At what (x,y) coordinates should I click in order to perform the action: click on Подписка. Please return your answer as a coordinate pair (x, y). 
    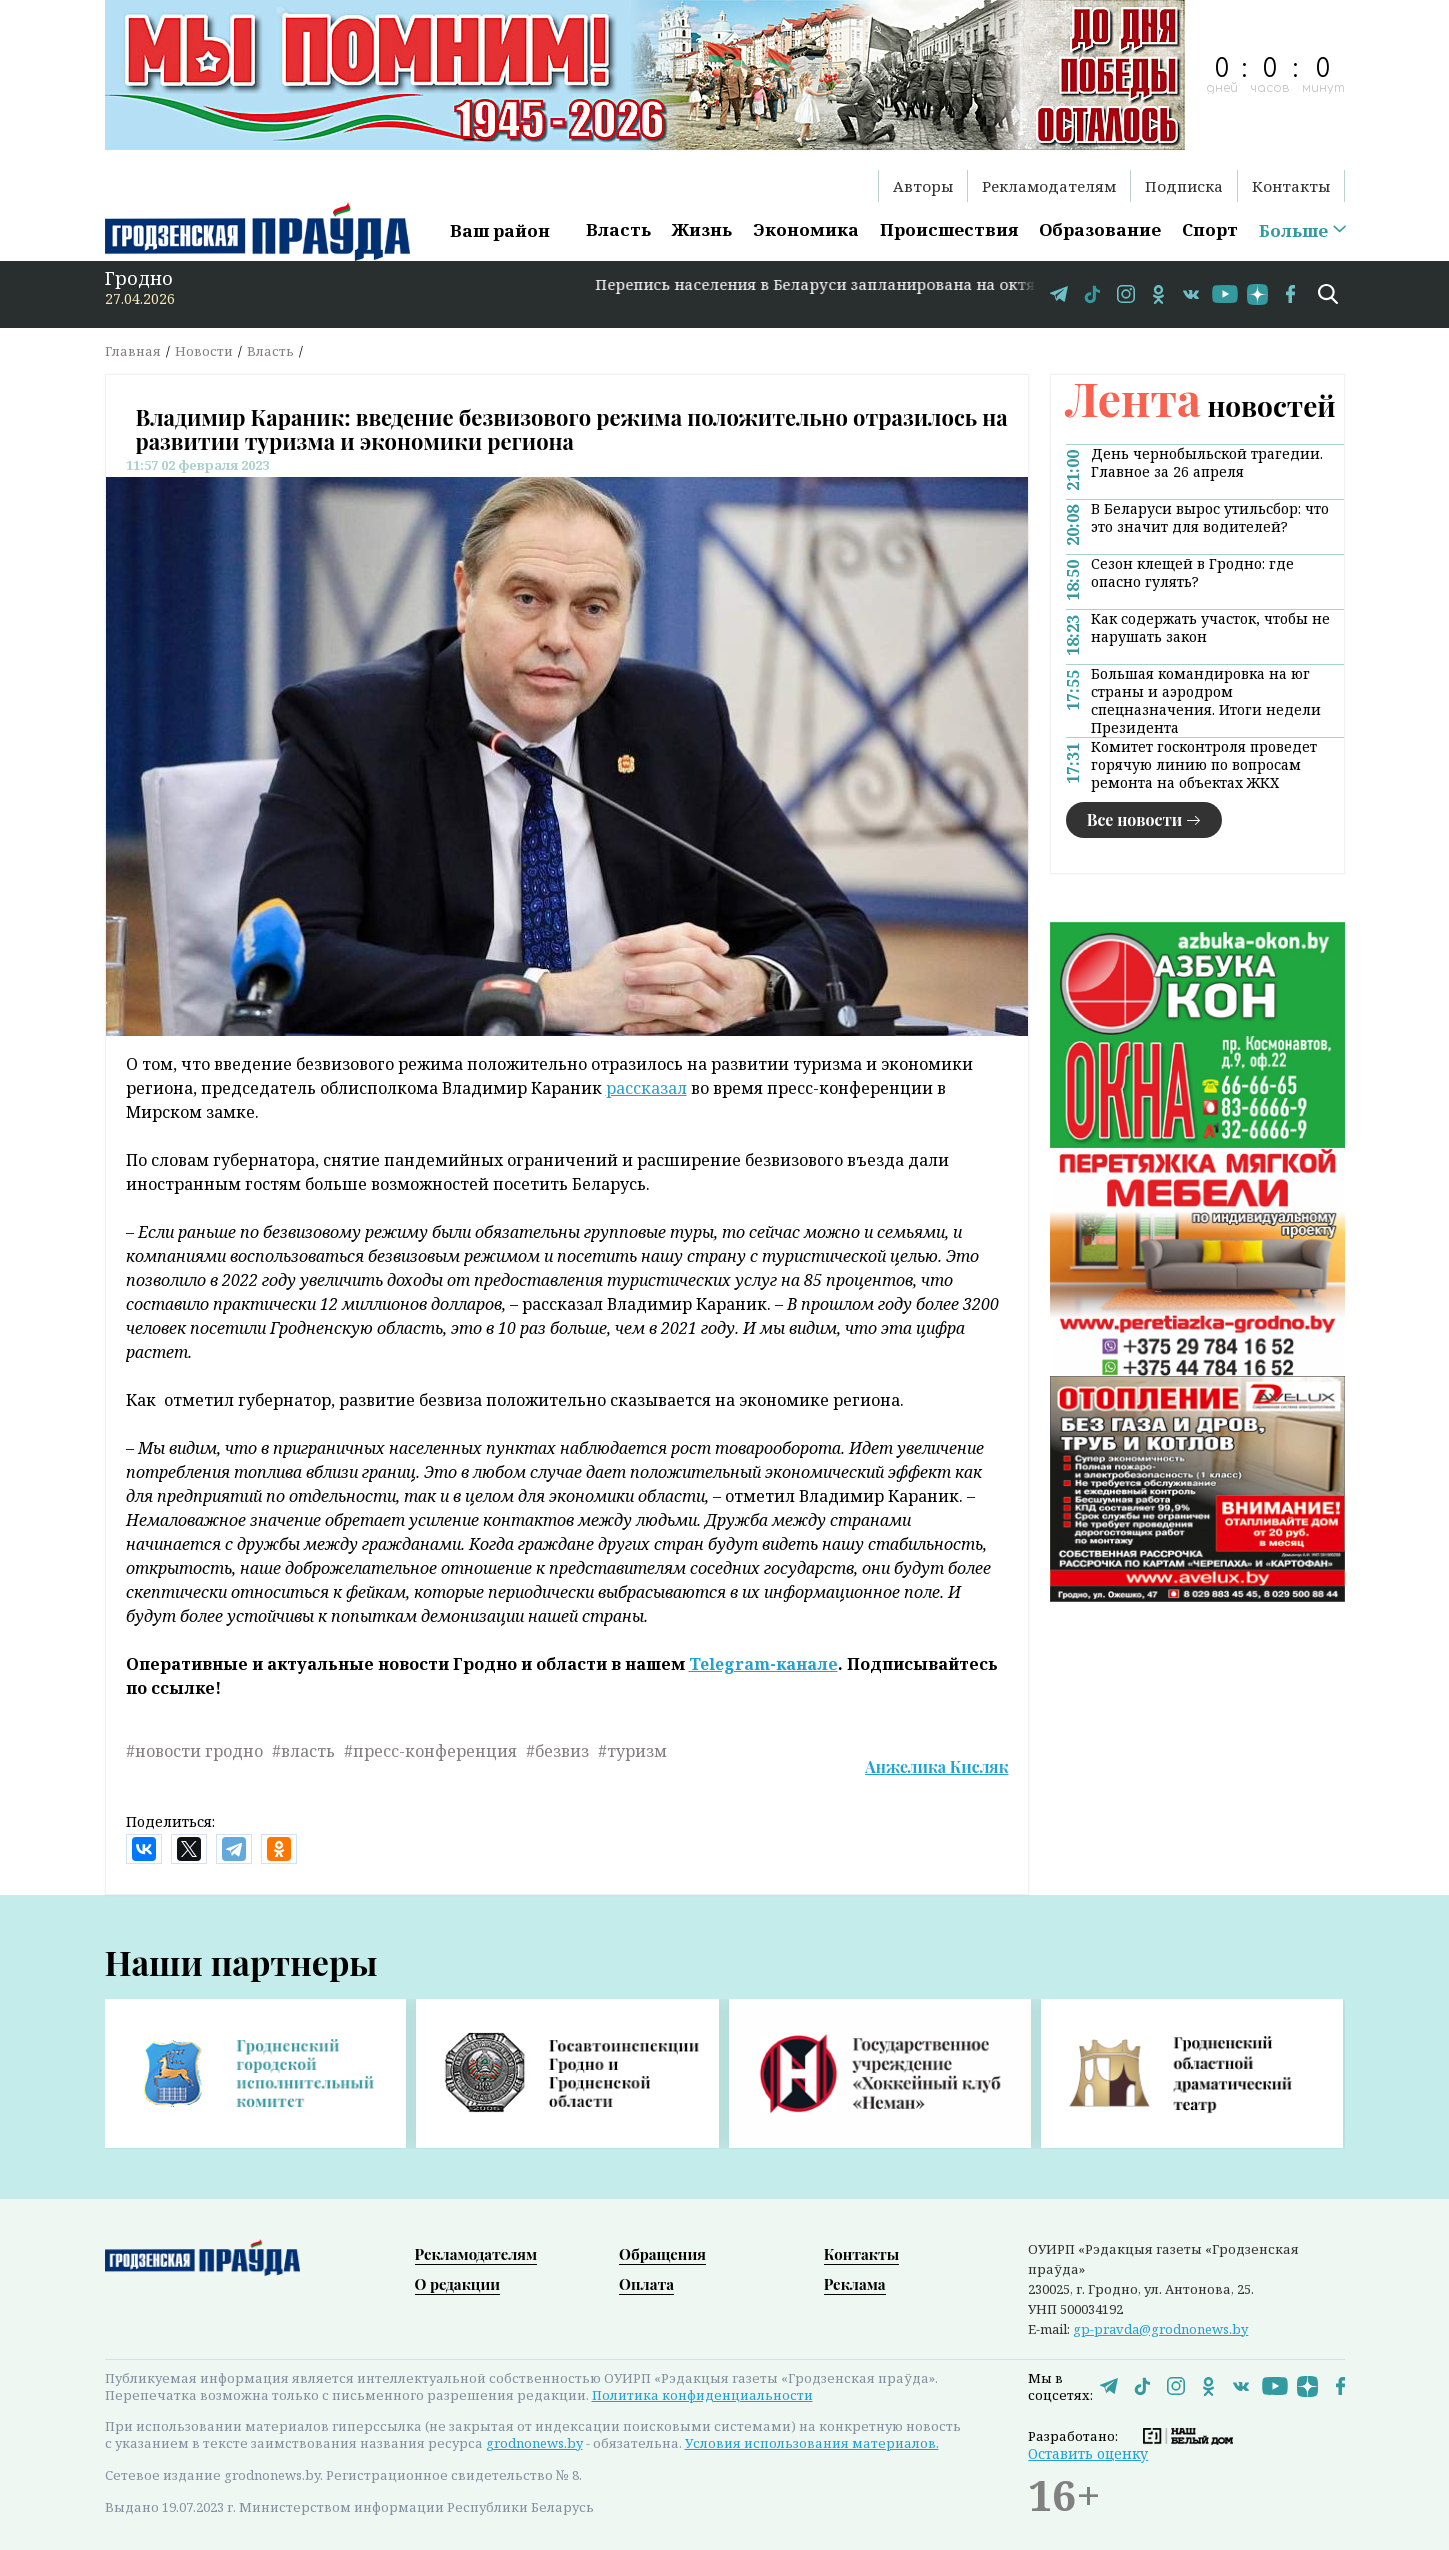
    Looking at the image, I should click on (1184, 186).